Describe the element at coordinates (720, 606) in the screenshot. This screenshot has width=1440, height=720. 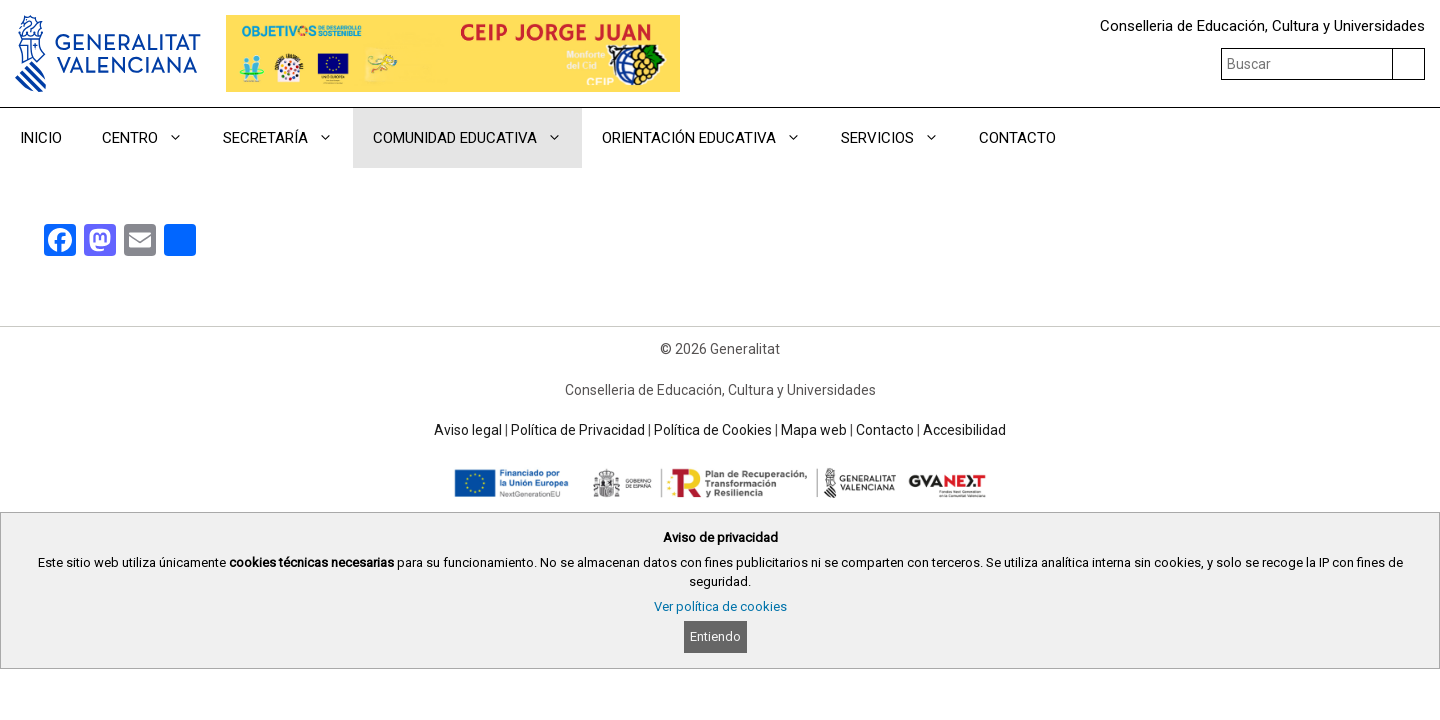
I see `Ver política de cookies` at that location.